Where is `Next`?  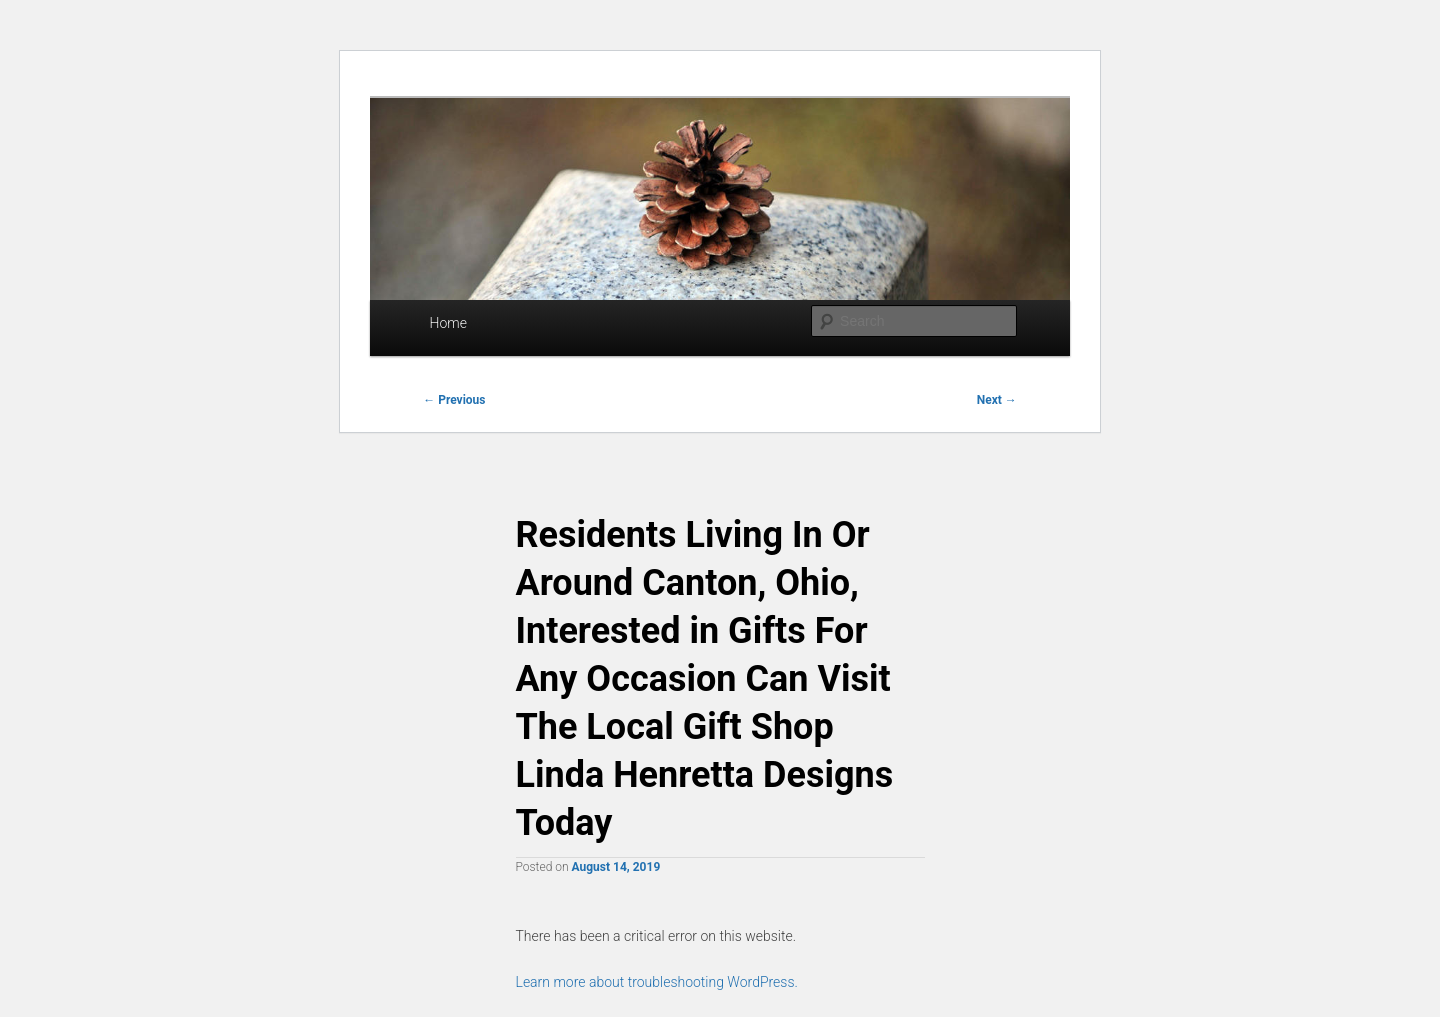
Next is located at coordinates (997, 400).